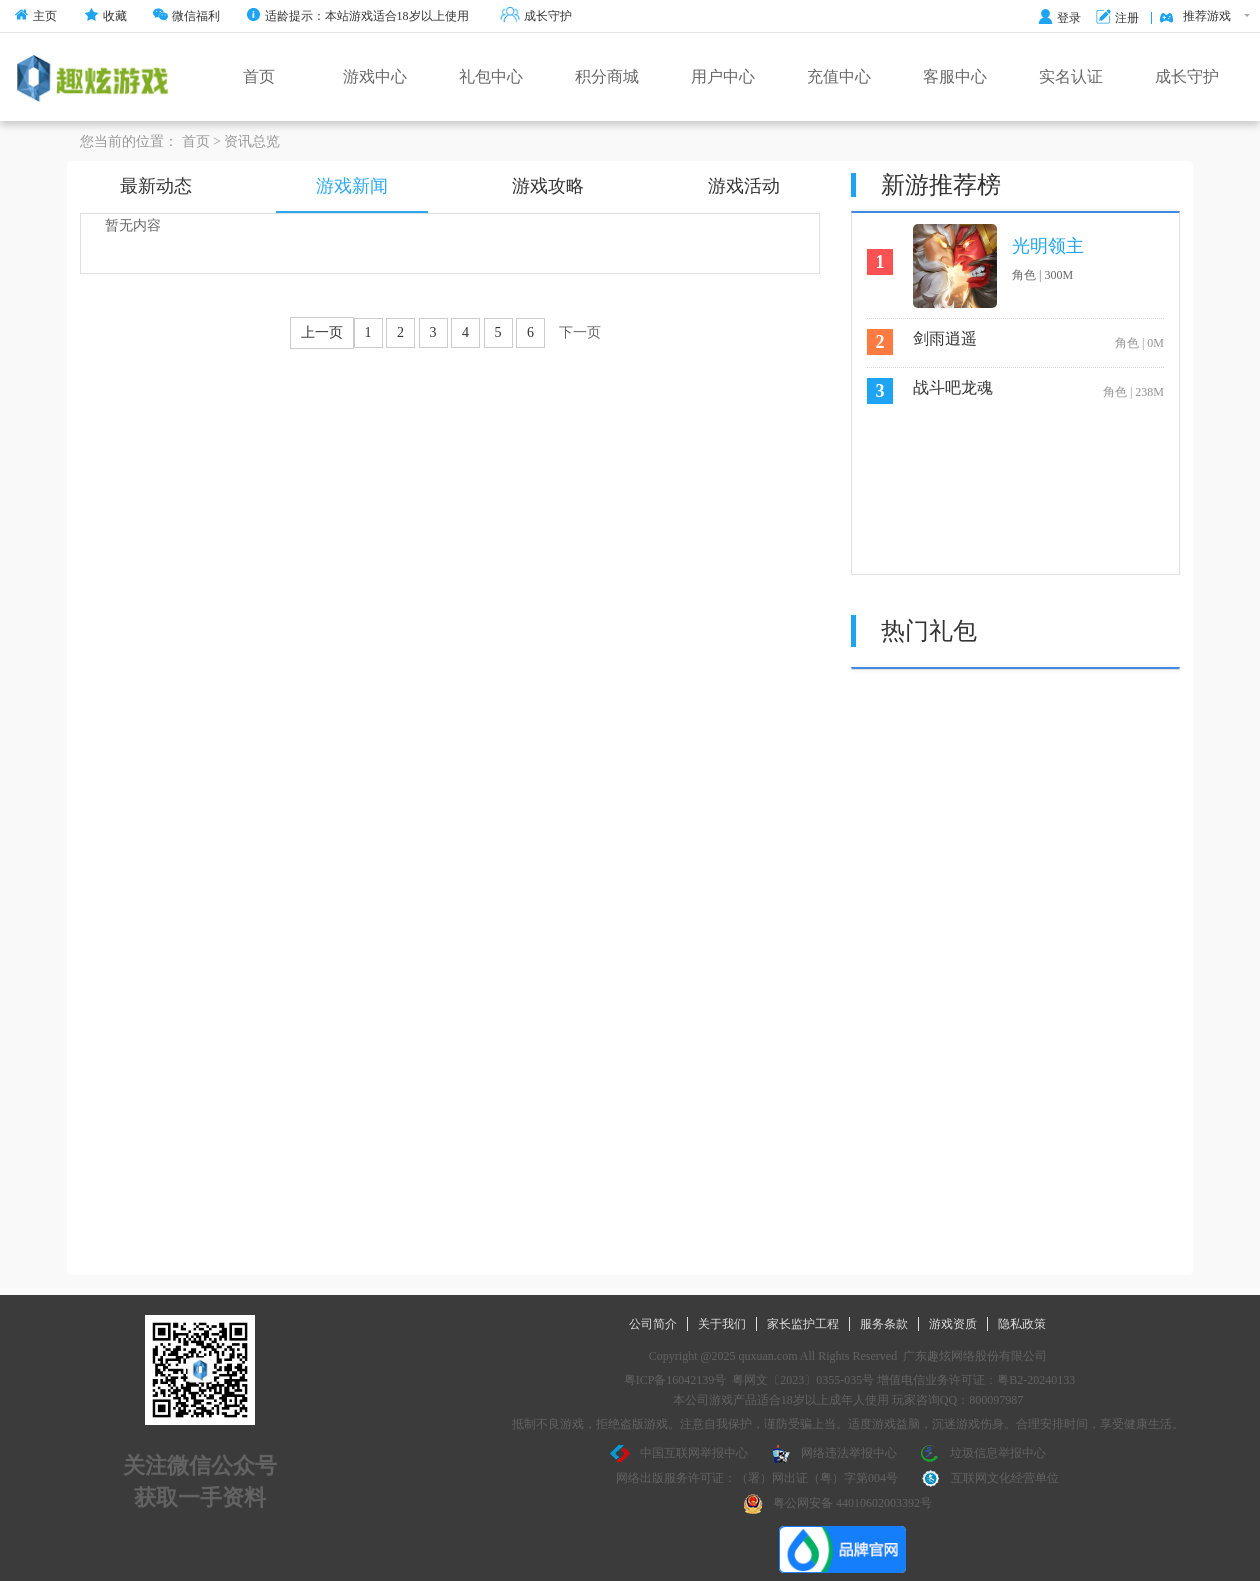  Describe the element at coordinates (990, 1479) in the screenshot. I see `互联网文化经营单位` at that location.